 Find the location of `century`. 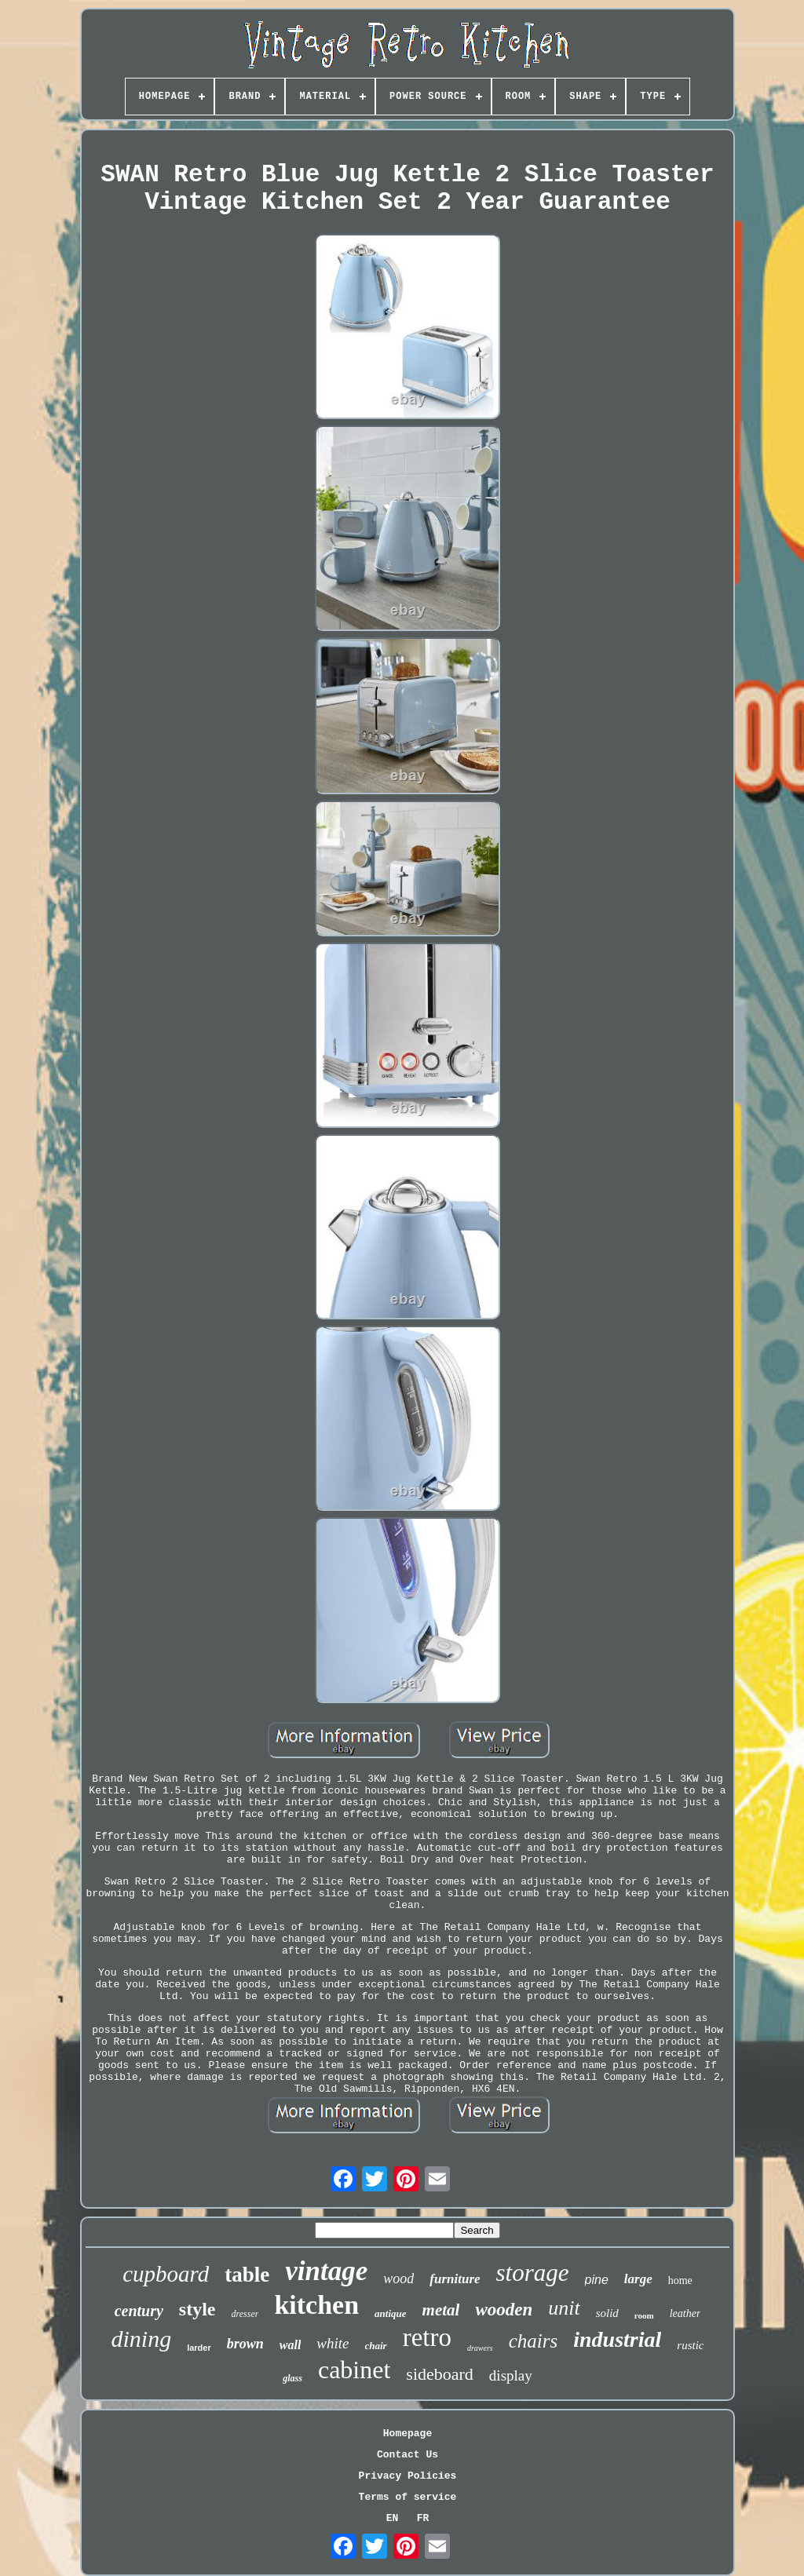

century is located at coordinates (139, 2310).